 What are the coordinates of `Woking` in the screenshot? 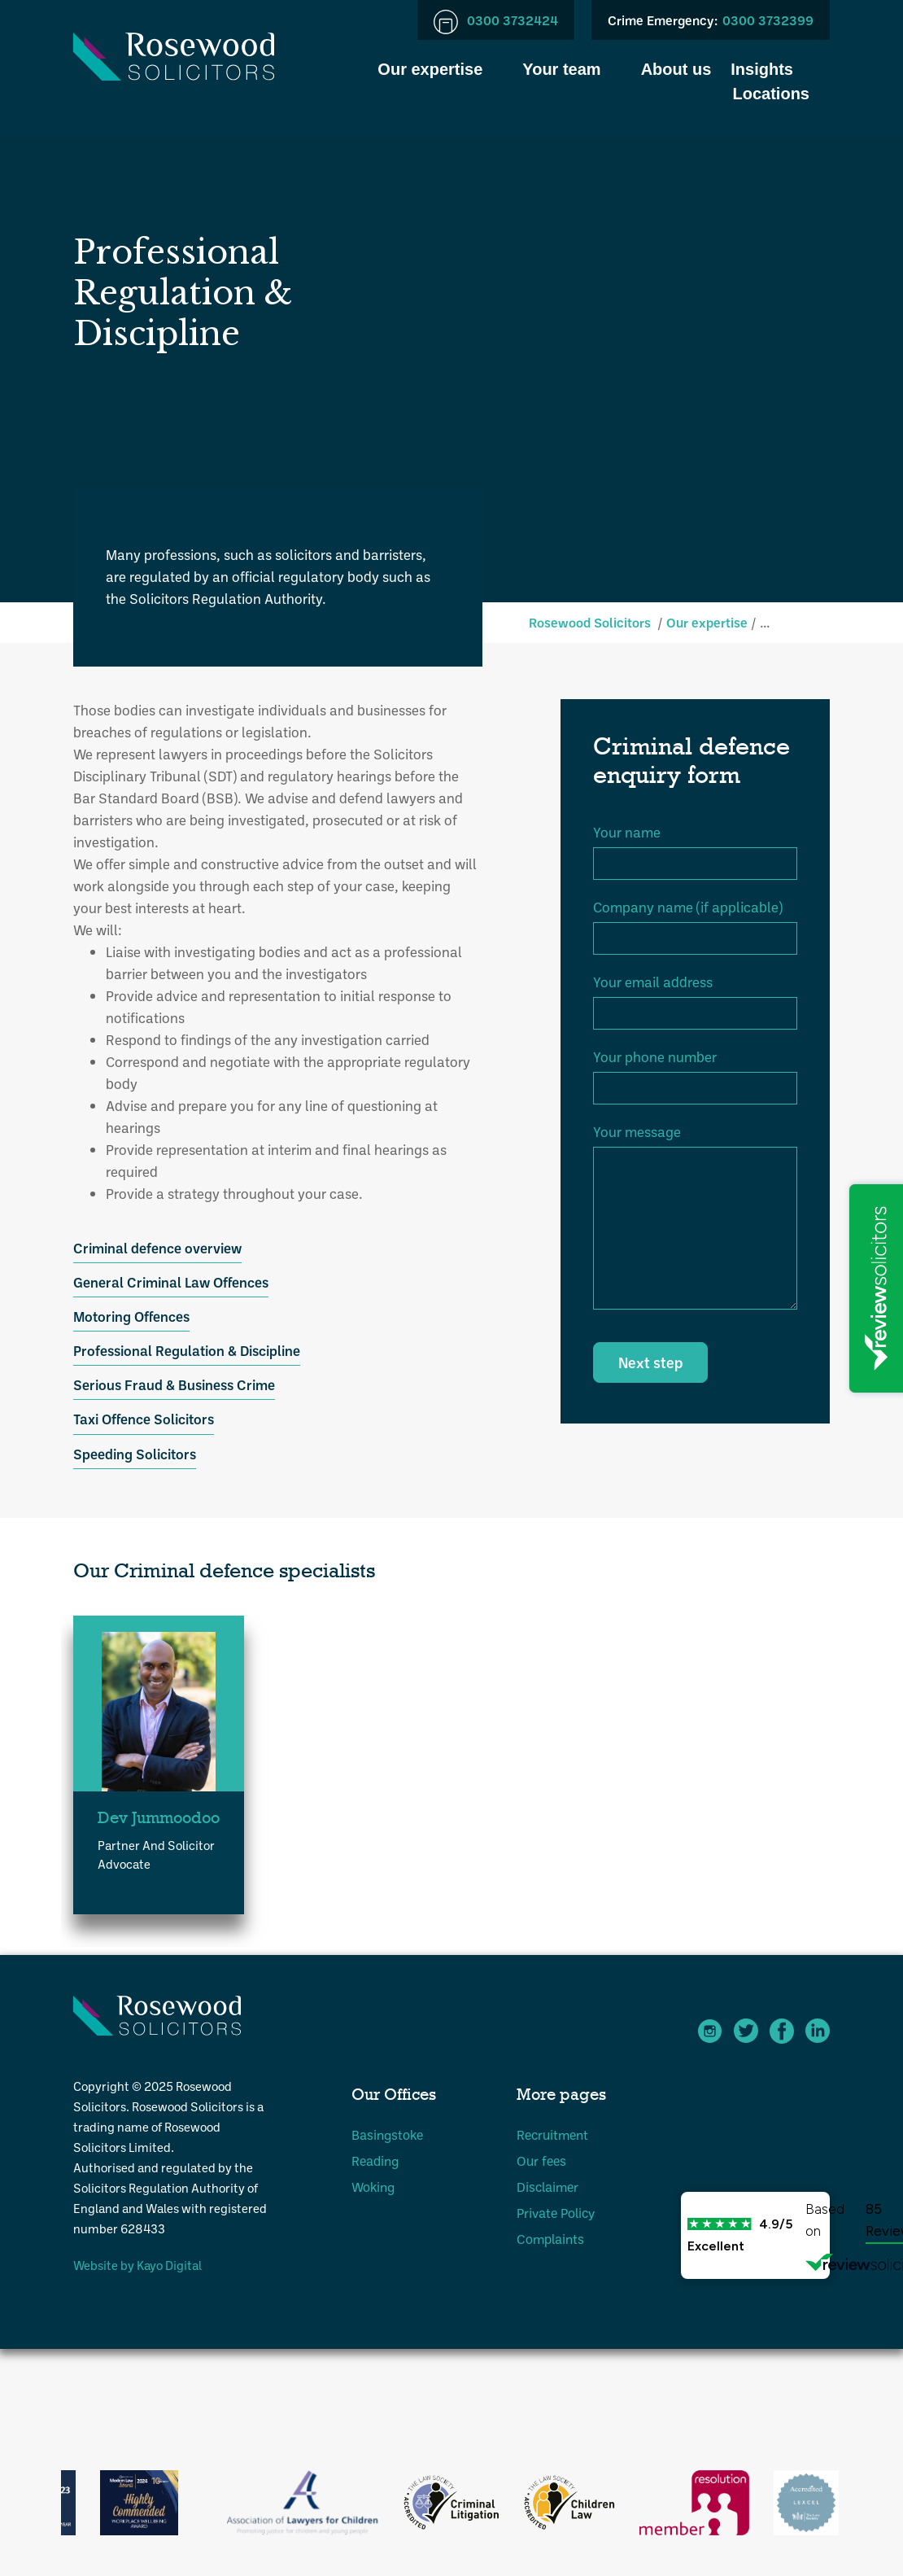 It's located at (373, 2186).